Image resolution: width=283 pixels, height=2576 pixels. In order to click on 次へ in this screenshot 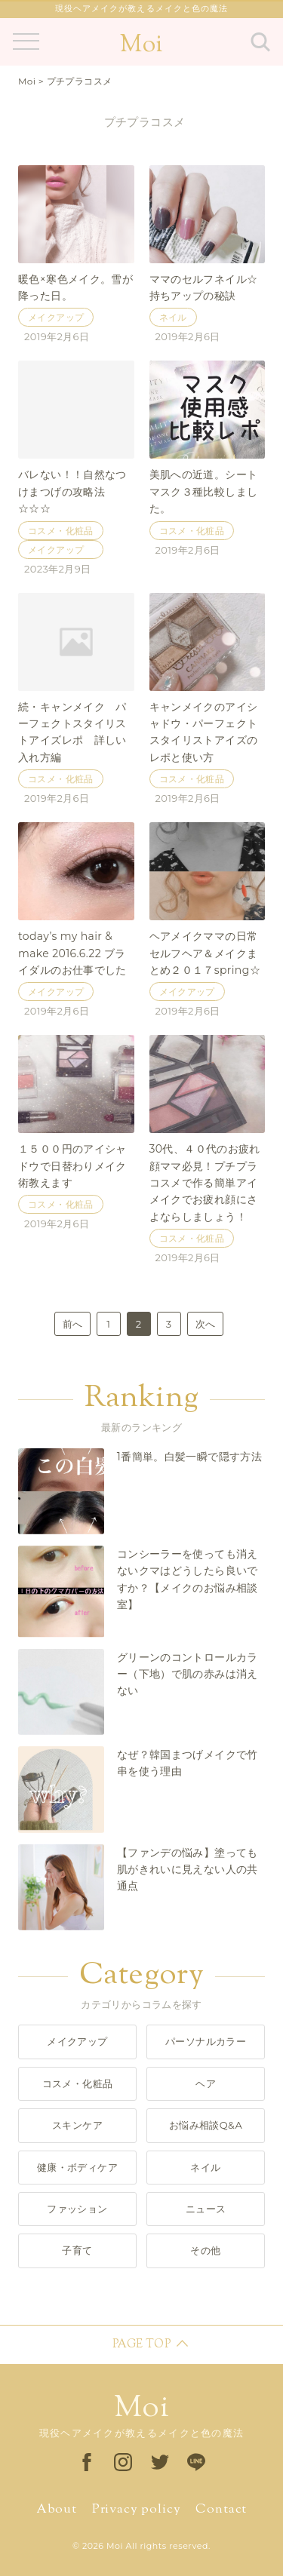, I will do `click(205, 1324)`.